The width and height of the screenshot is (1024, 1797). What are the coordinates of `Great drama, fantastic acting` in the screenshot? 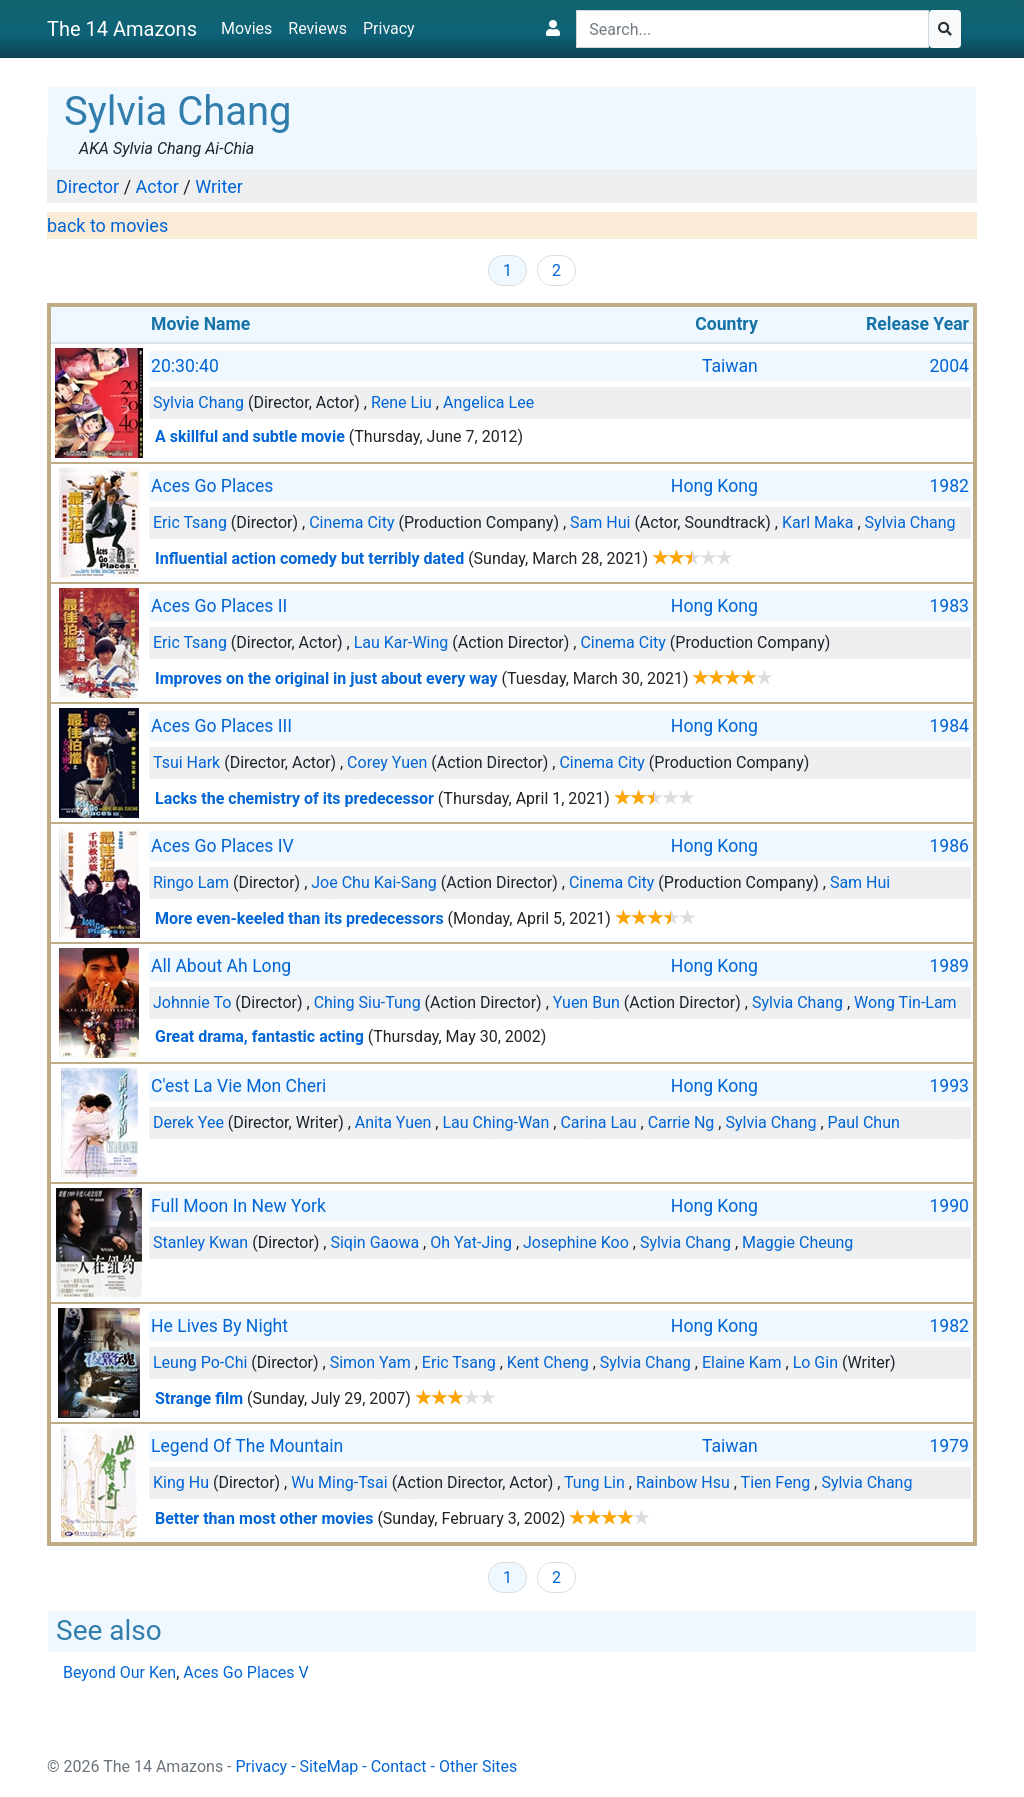 It's located at (259, 1036).